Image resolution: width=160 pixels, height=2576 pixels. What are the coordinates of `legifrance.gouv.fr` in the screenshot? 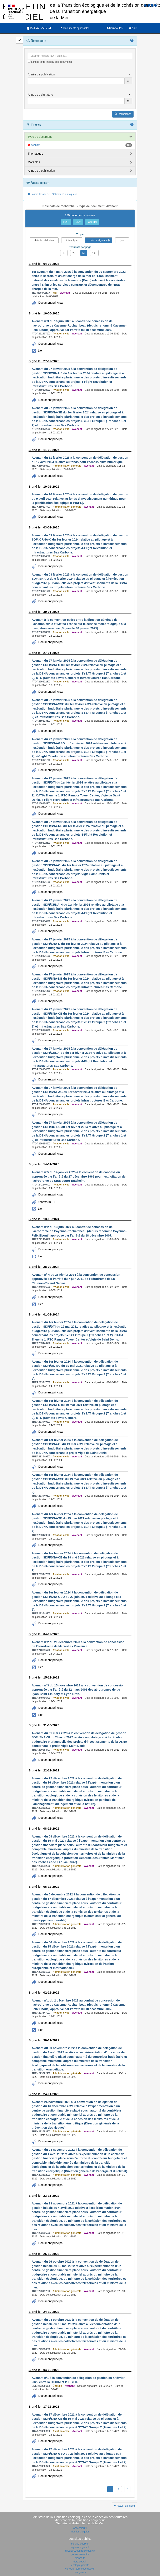 It's located at (79, 2547).